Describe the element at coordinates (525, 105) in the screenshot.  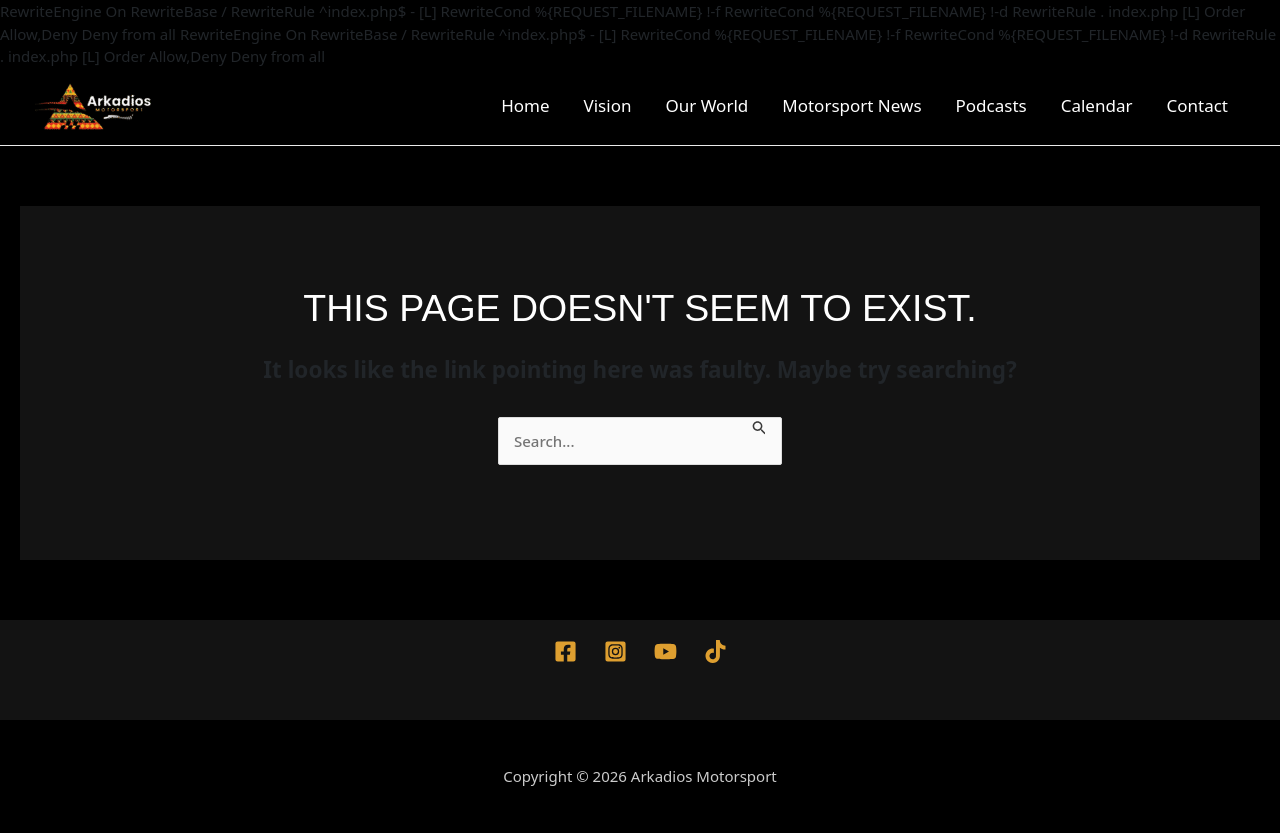
I see `Home` at that location.